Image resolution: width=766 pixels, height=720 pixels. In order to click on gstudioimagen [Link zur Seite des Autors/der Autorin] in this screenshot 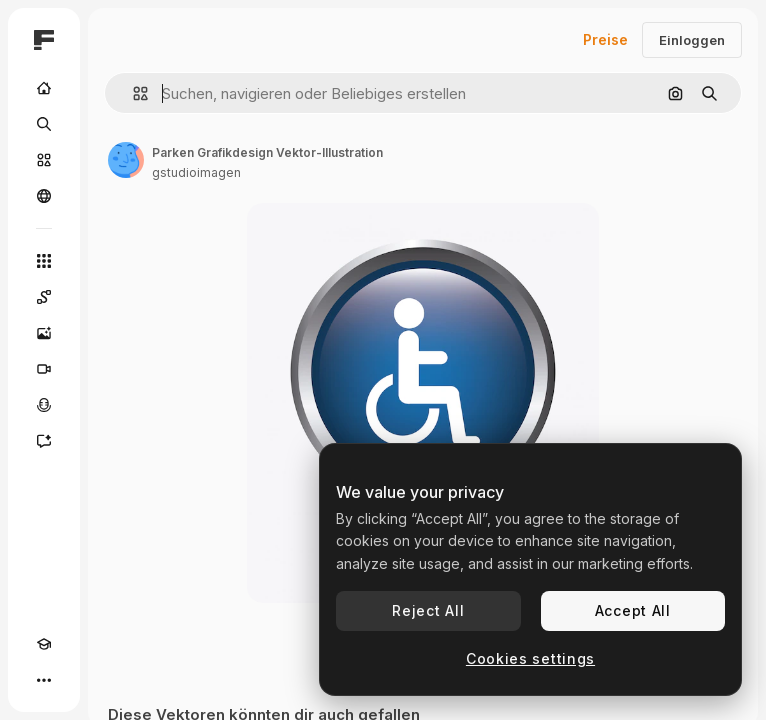, I will do `click(196, 172)`.